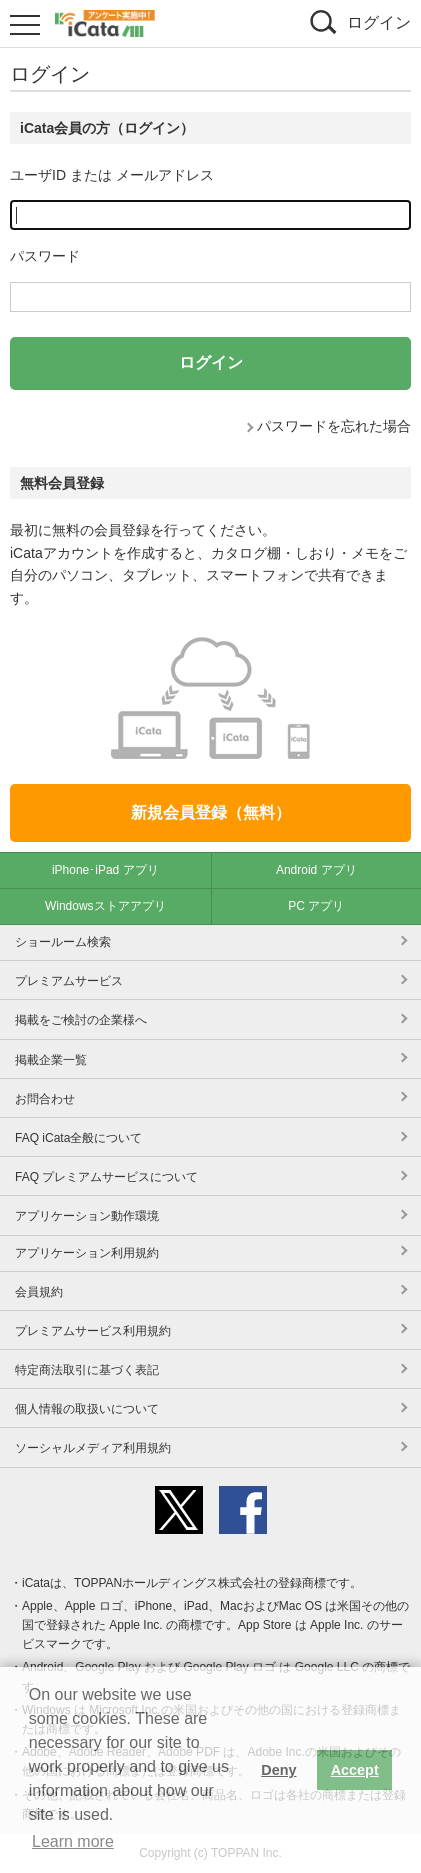  I want to click on Windowsストアアプリ, so click(105, 906).